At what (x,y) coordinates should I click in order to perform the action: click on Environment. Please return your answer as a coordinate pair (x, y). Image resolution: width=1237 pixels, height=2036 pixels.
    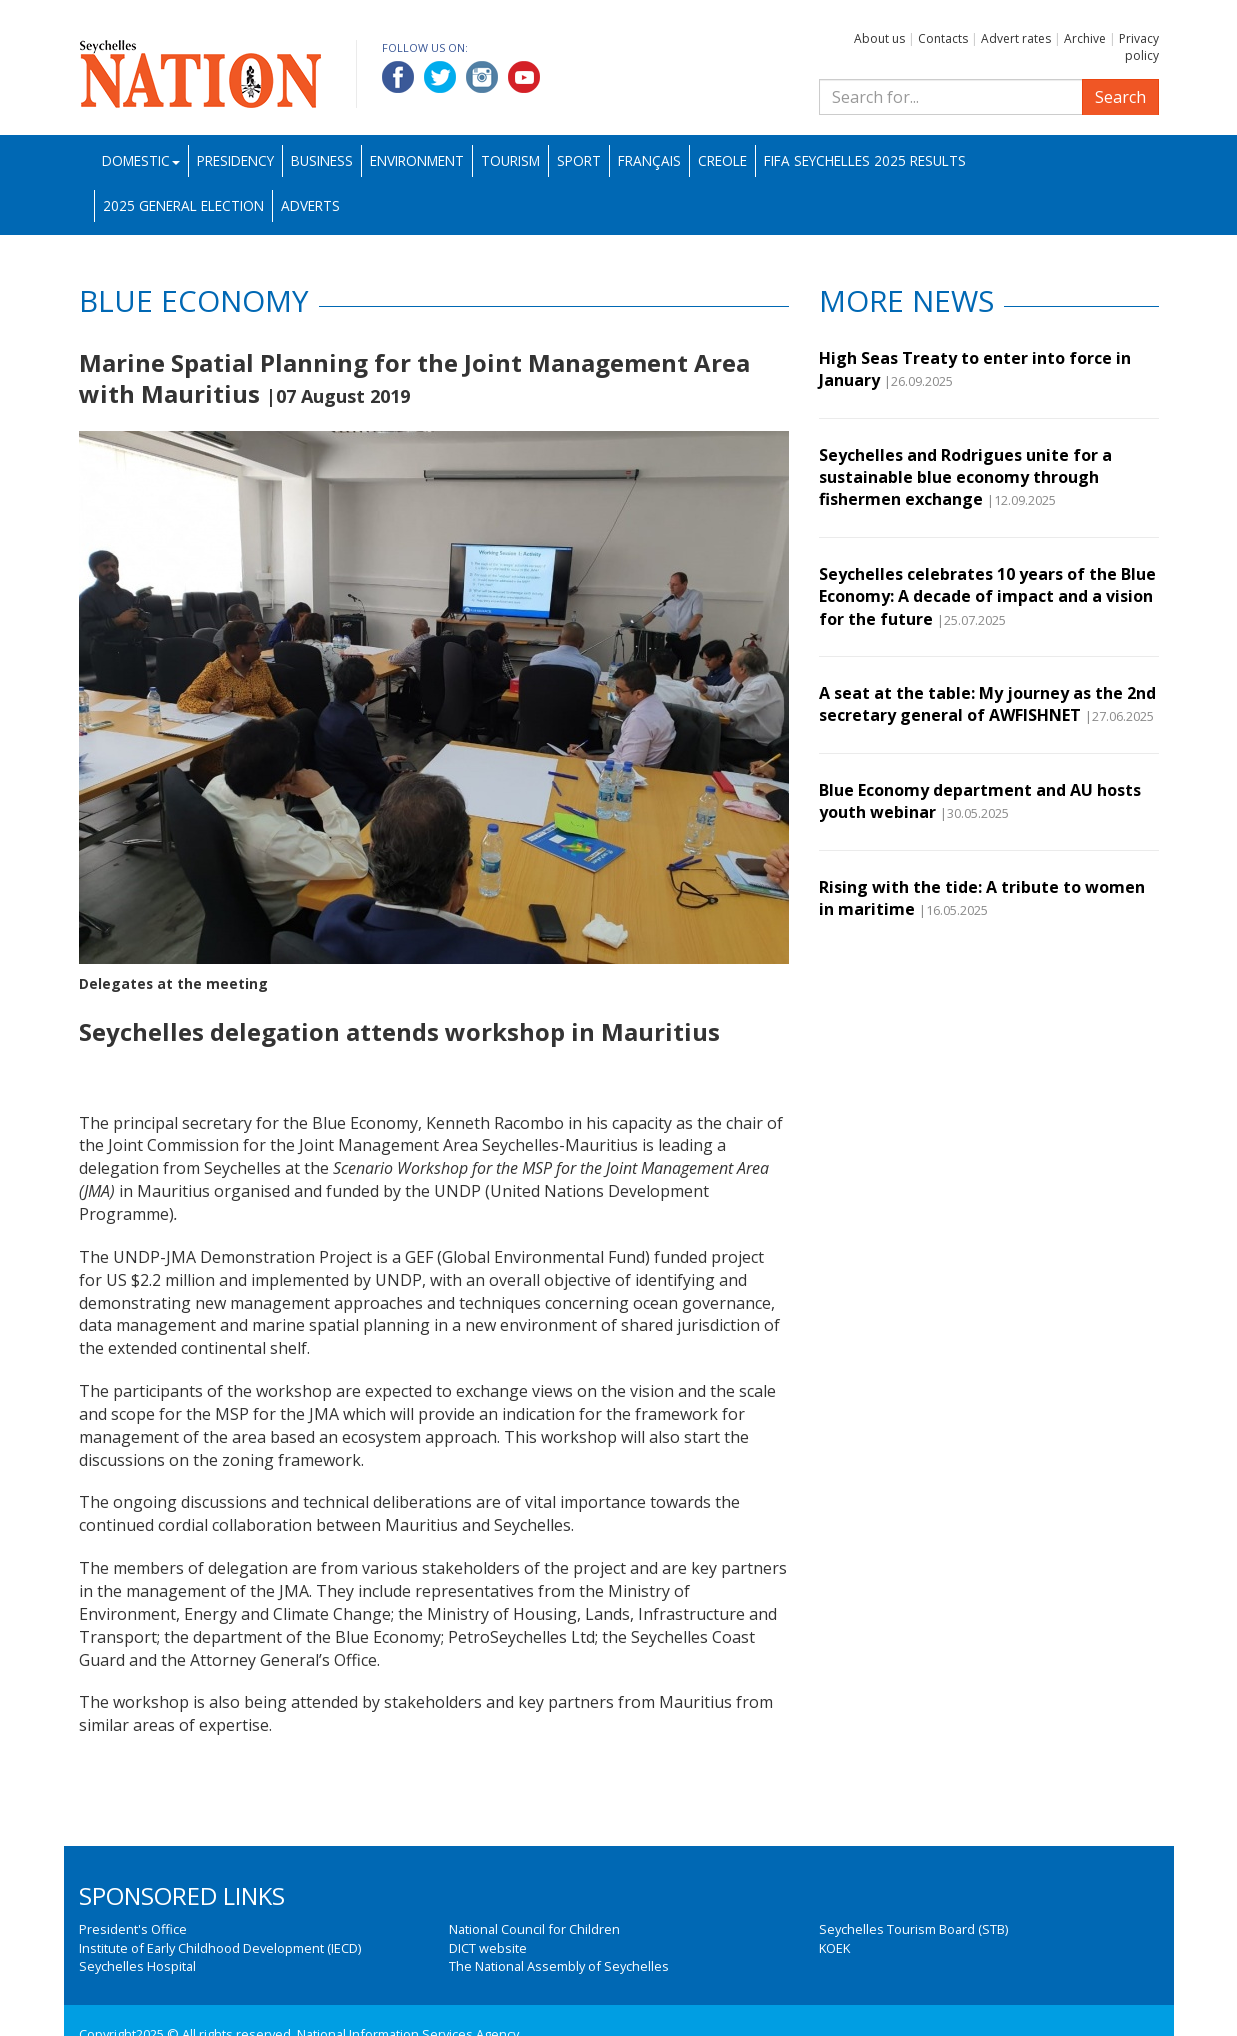
    Looking at the image, I should click on (417, 160).